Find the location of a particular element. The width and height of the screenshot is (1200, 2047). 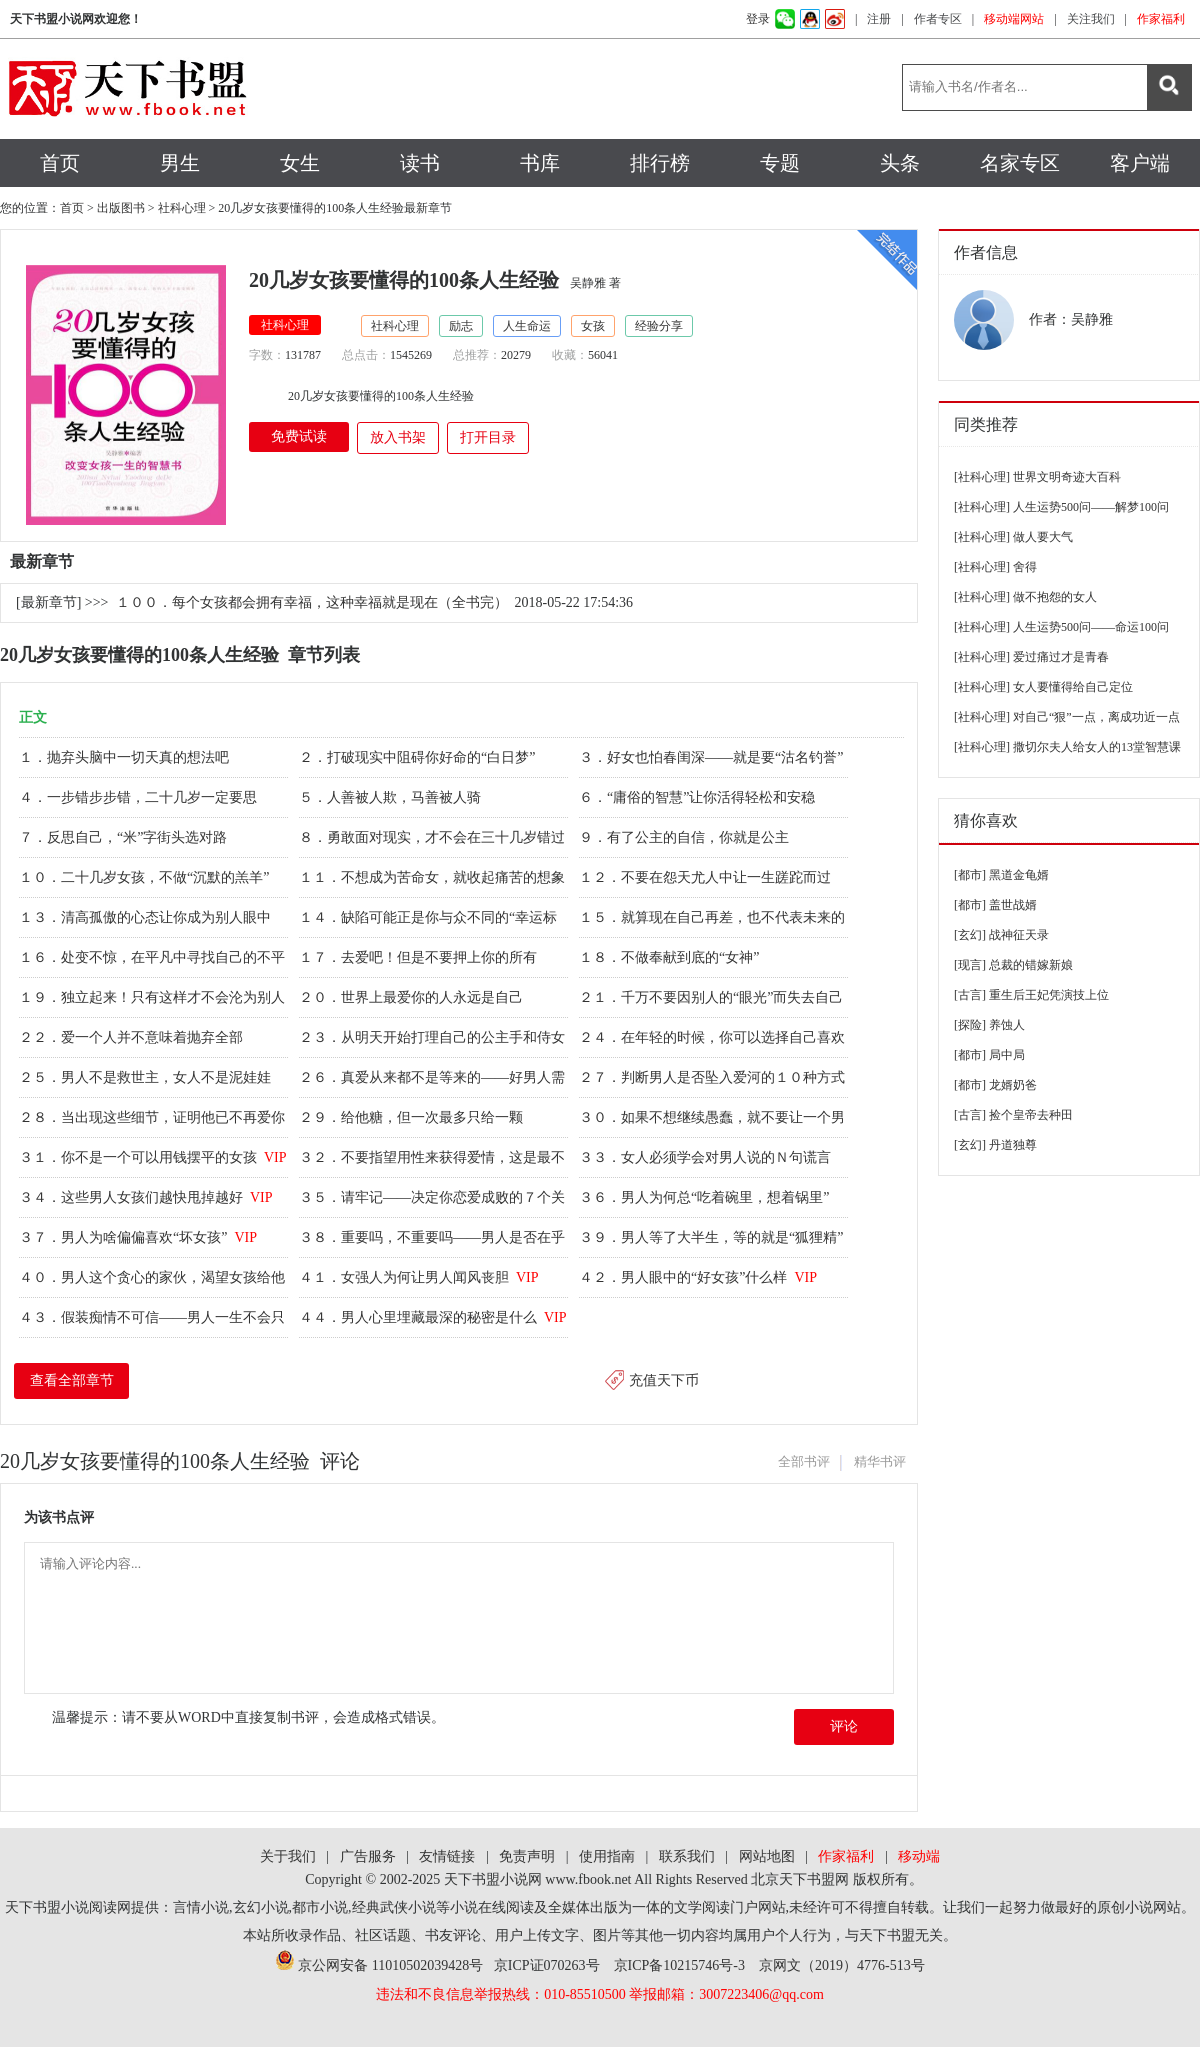

出版图书 is located at coordinates (121, 208).